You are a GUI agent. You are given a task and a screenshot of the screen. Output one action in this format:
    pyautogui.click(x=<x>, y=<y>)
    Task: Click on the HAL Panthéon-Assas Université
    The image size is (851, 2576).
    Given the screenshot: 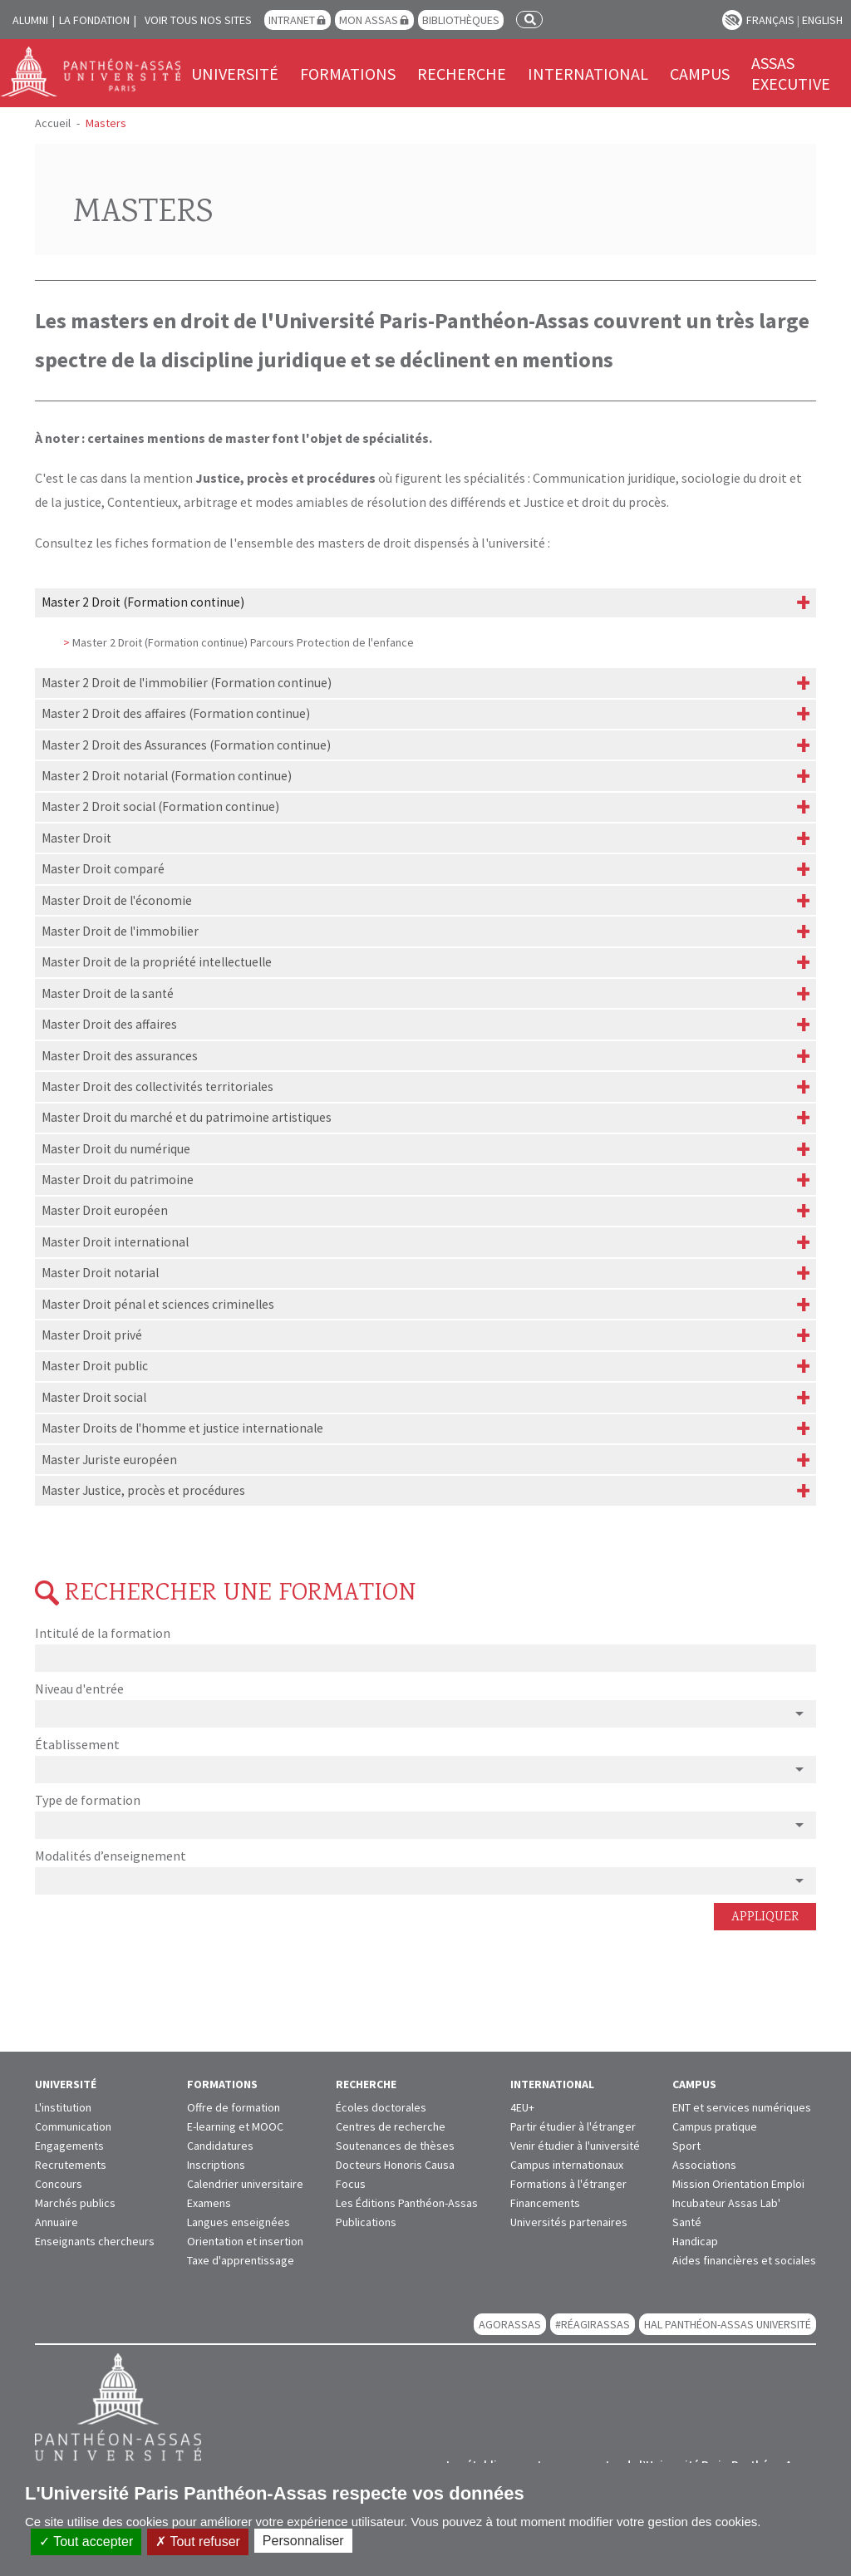 What is the action you would take?
    pyautogui.click(x=727, y=2324)
    